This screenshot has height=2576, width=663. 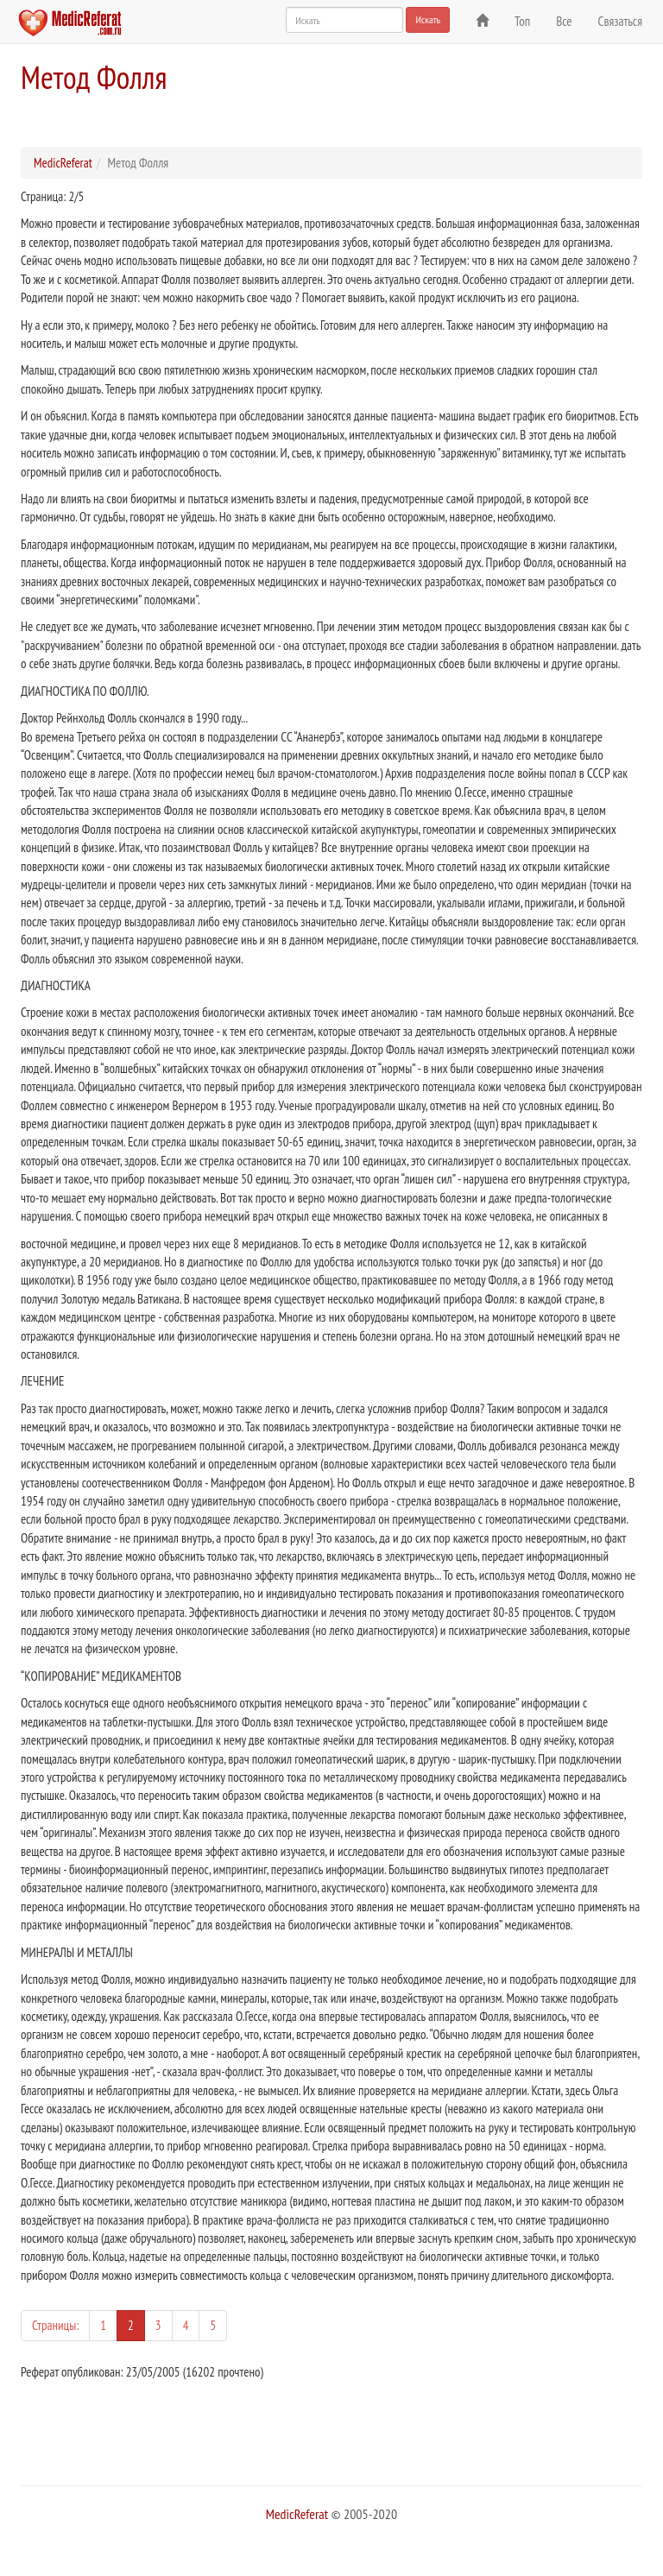 What do you see at coordinates (620, 21) in the screenshot?
I see `Связаться` at bounding box center [620, 21].